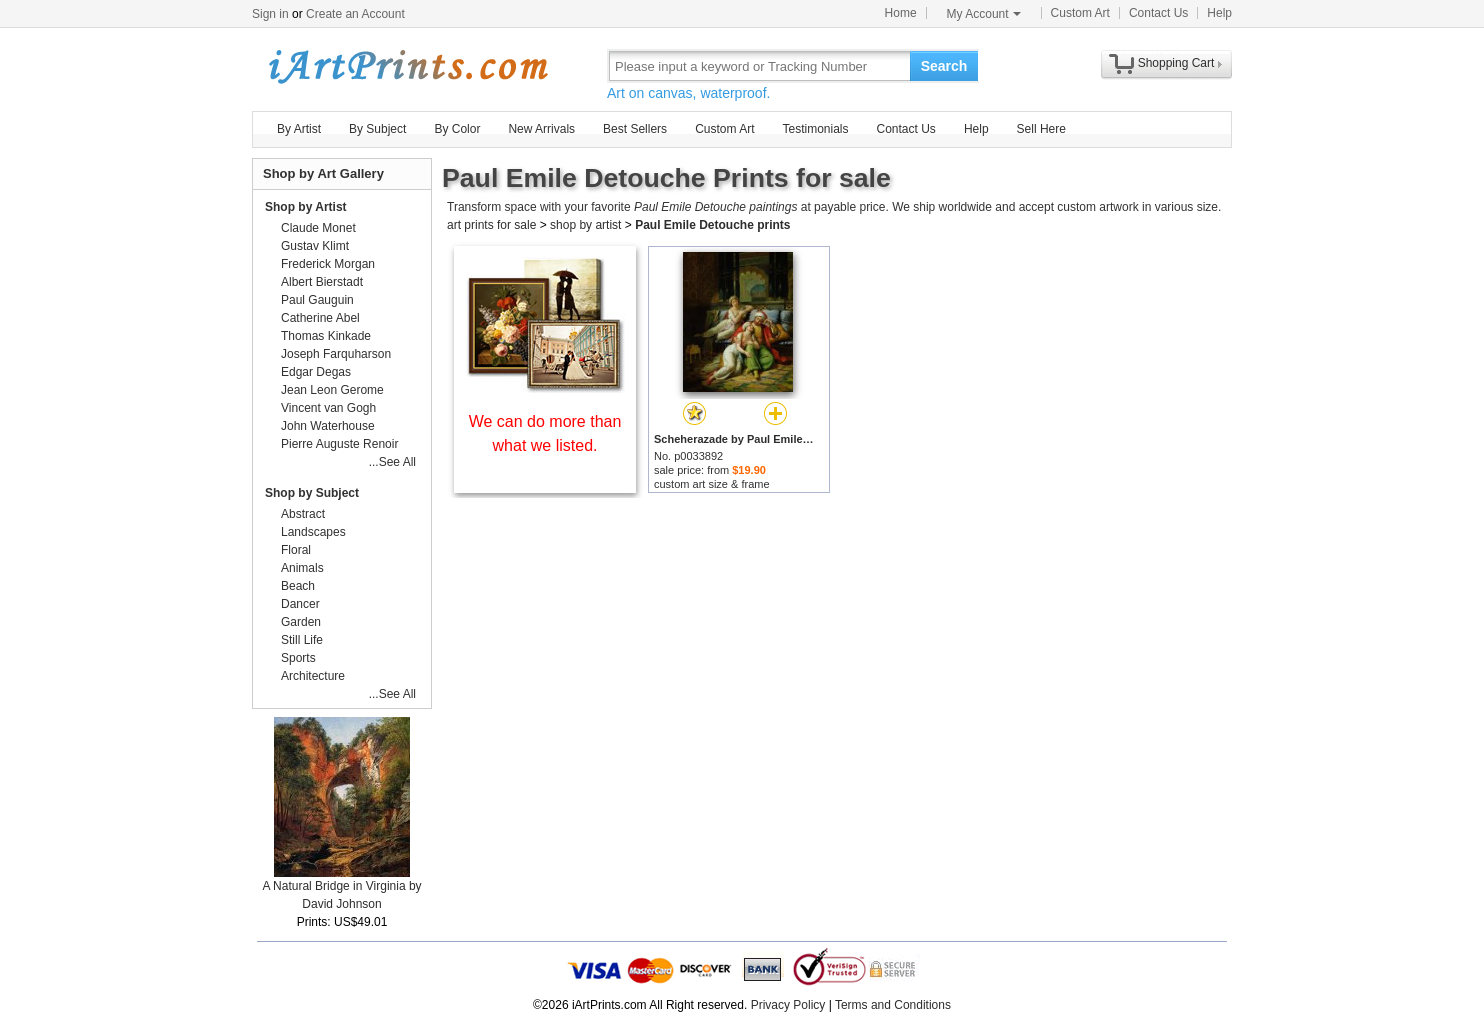 Image resolution: width=1484 pixels, height=1019 pixels. I want to click on Claude Monet, so click(318, 228).